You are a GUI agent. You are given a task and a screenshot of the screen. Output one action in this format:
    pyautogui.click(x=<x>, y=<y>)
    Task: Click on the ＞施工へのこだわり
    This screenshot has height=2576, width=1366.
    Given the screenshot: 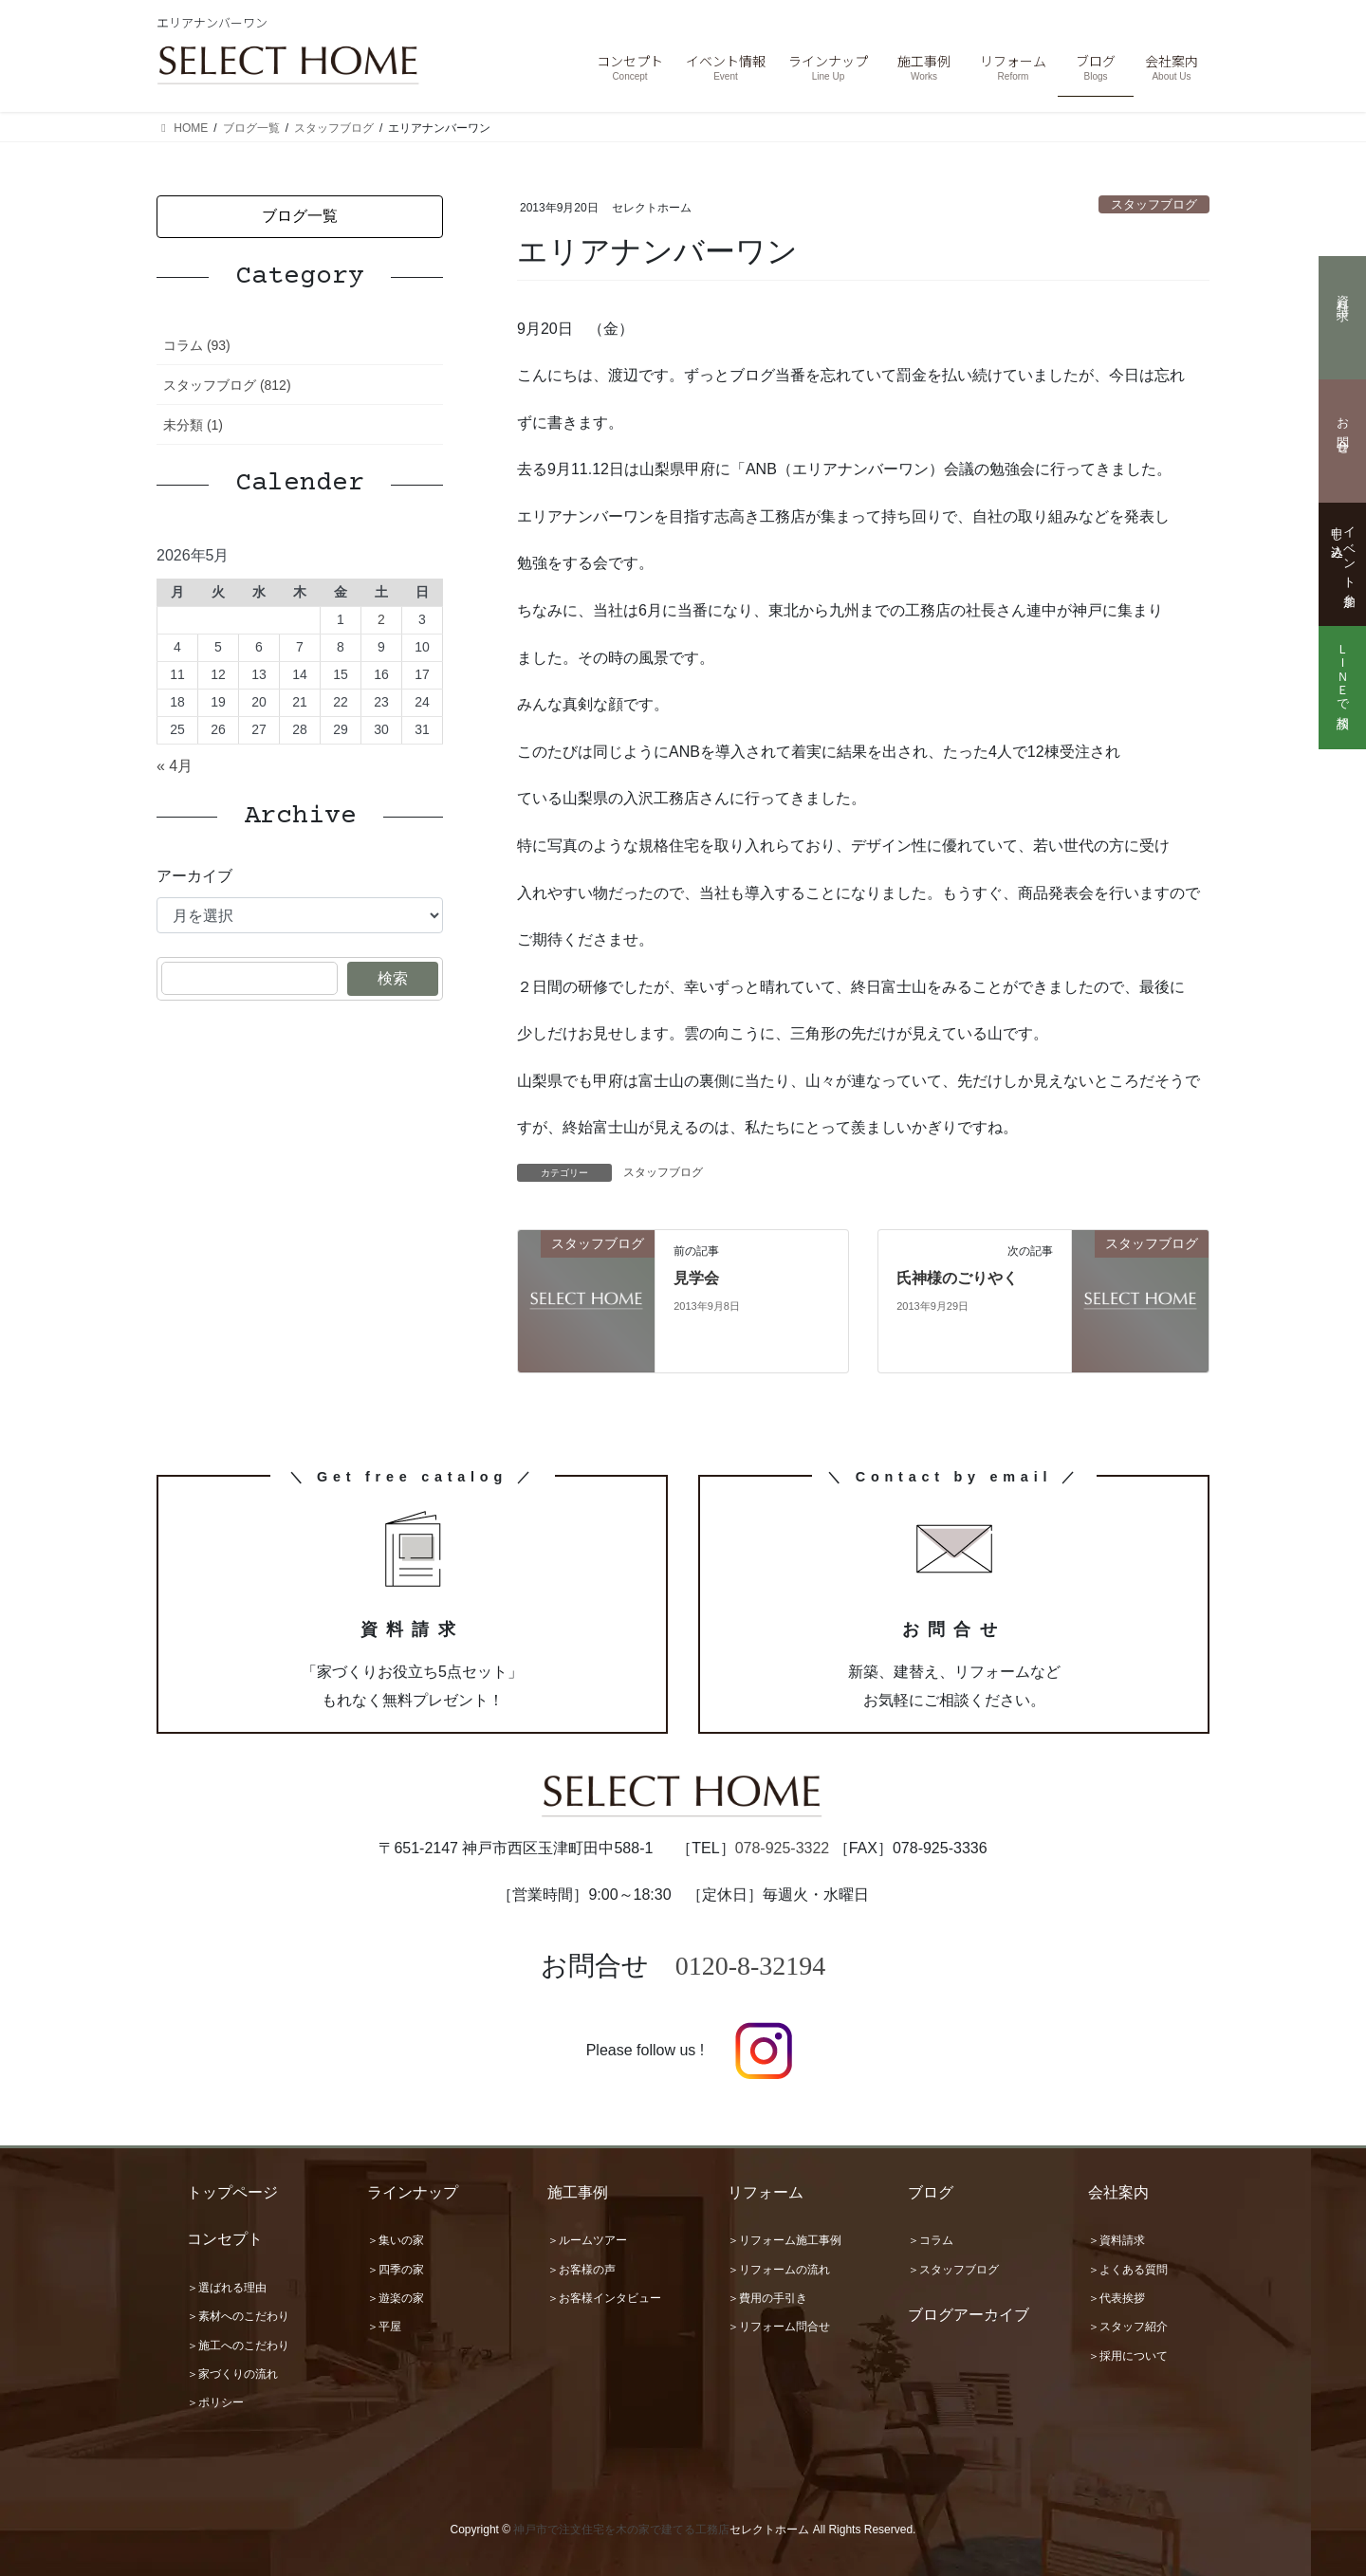 What is the action you would take?
    pyautogui.click(x=238, y=2345)
    